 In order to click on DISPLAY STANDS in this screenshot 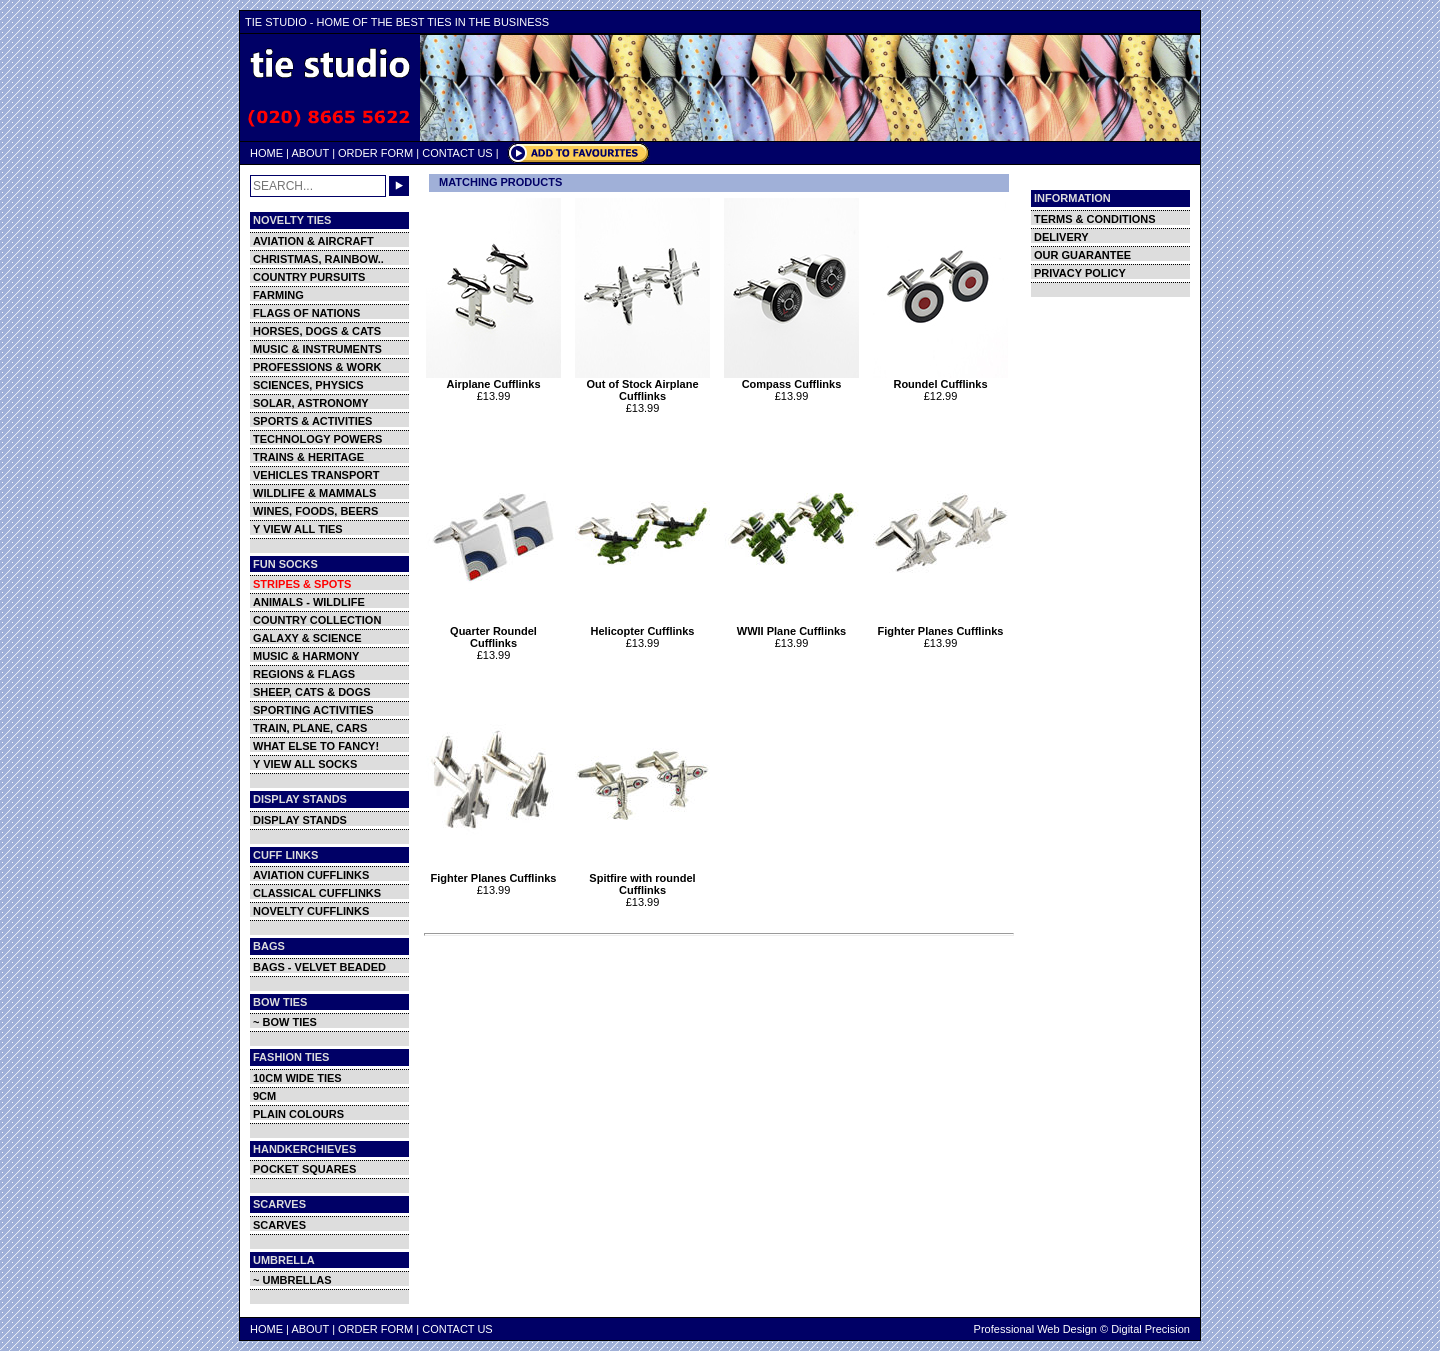, I will do `click(300, 820)`.